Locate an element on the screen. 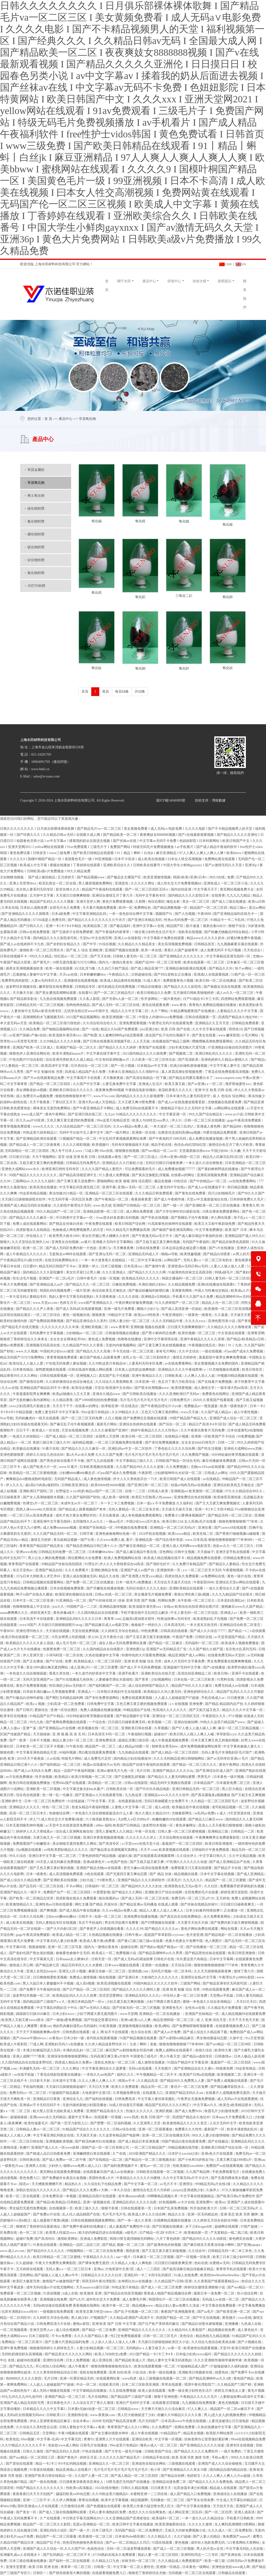 The width and height of the screenshot is (266, 2576). 午夜好爽好舒服免费视频 is located at coordinates (134, 1303).